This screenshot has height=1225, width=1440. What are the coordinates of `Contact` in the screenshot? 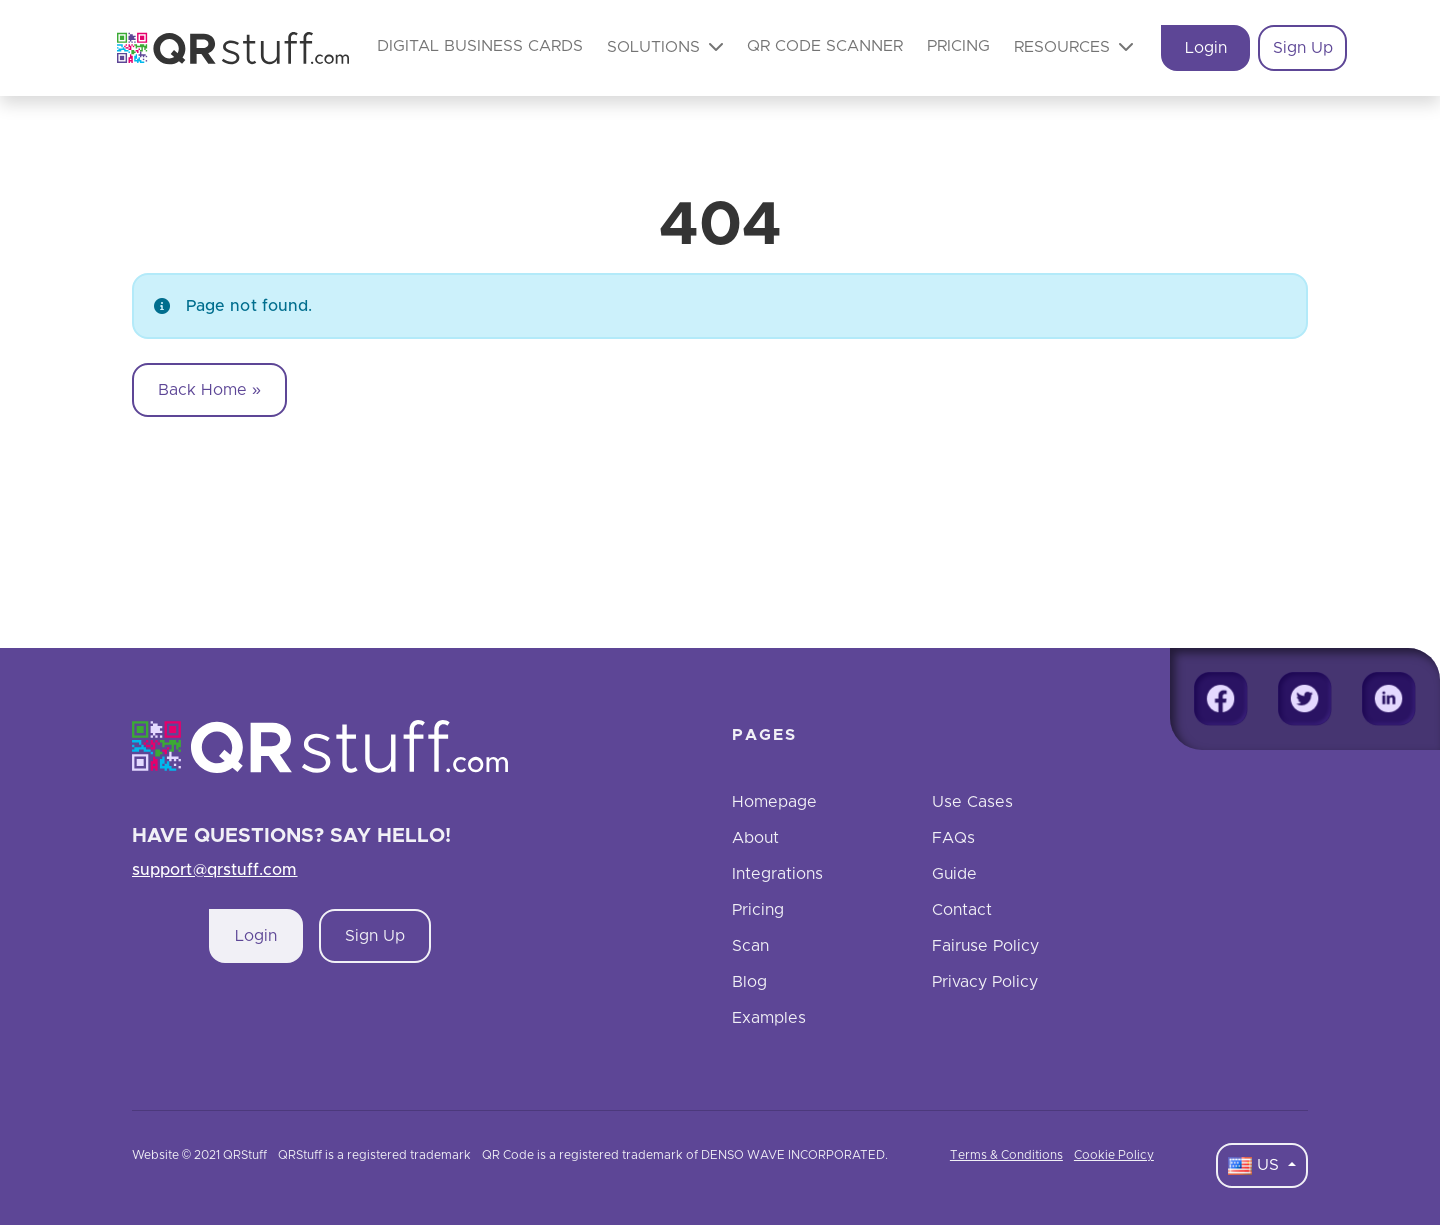 It's located at (962, 910).